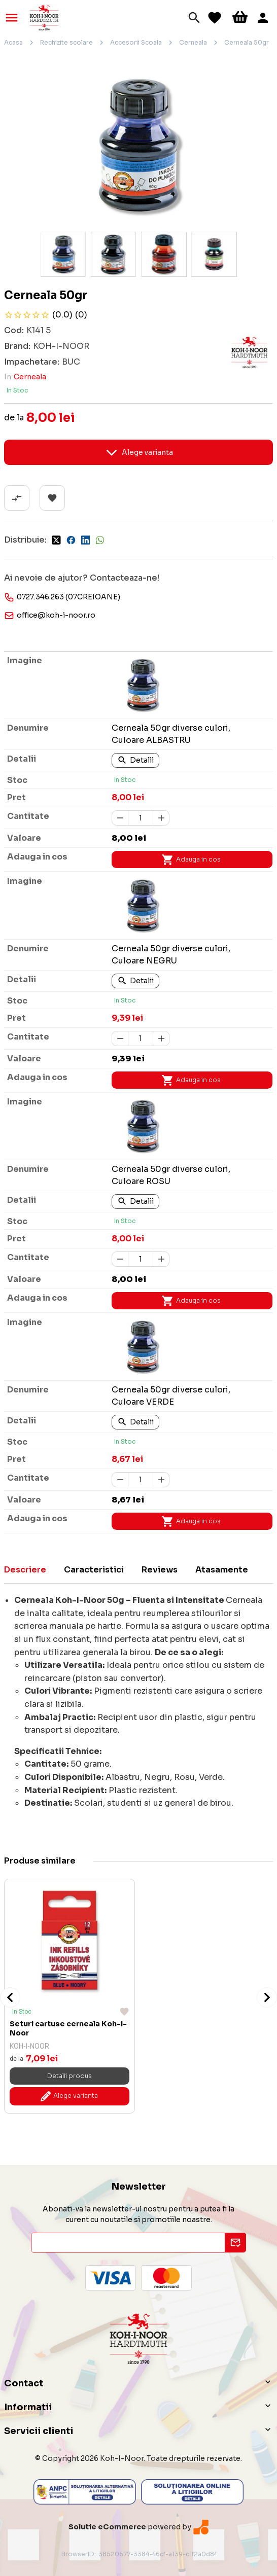 Image resolution: width=277 pixels, height=2576 pixels. What do you see at coordinates (136, 42) in the screenshot?
I see `Accesorii Scoala` at bounding box center [136, 42].